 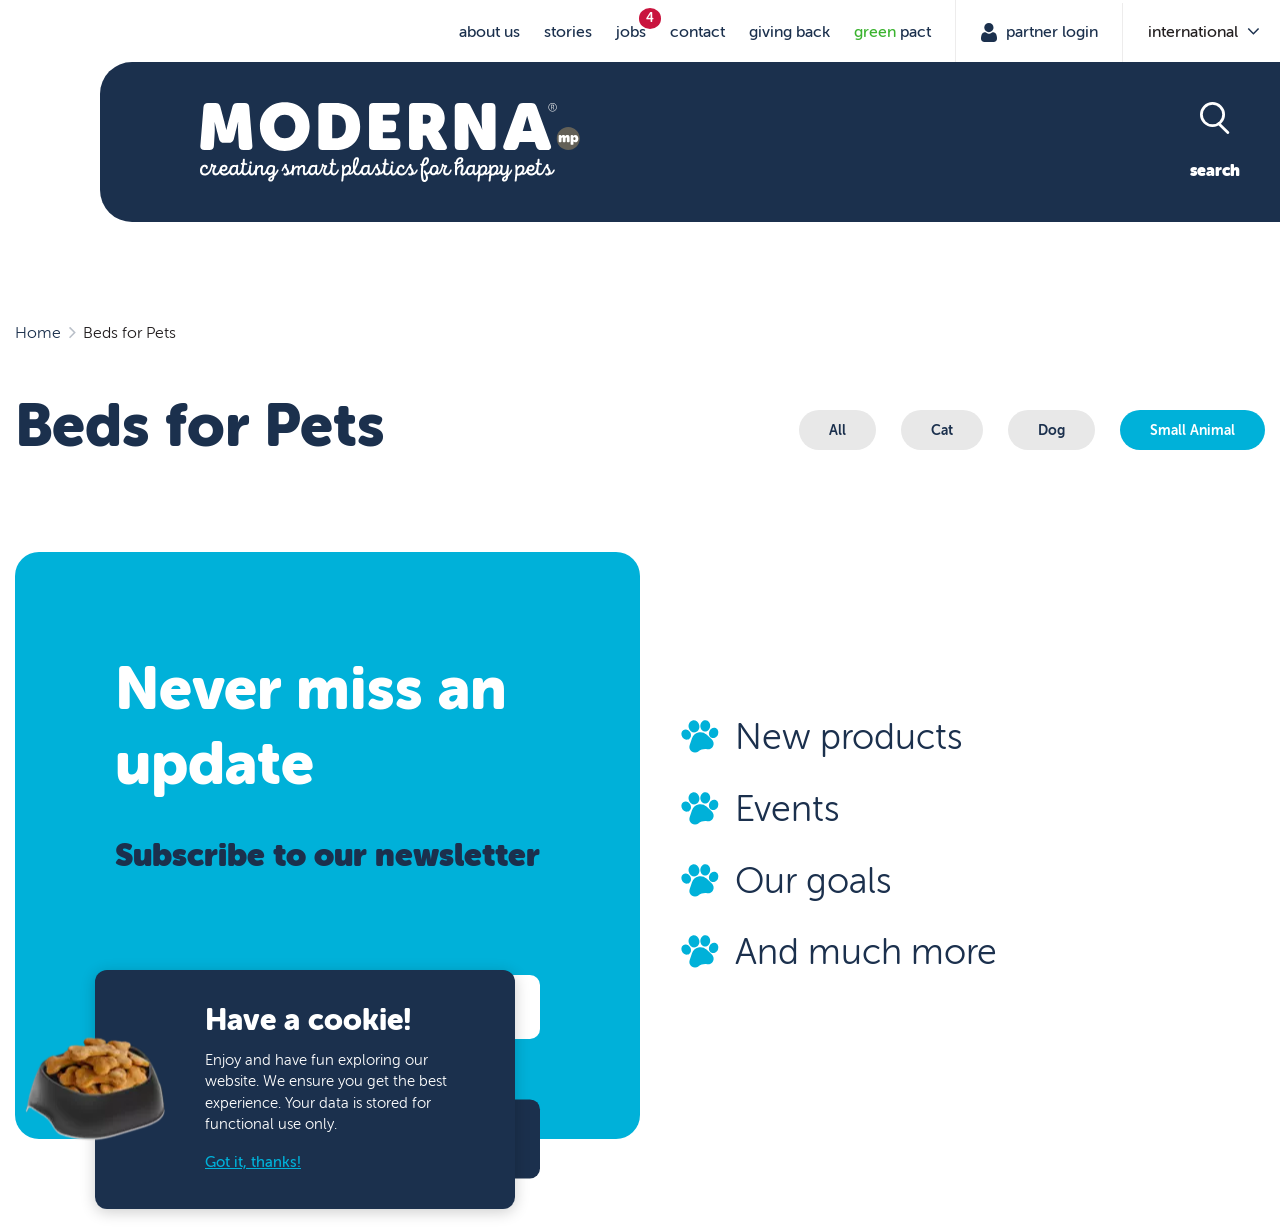 What do you see at coordinates (942, 430) in the screenshot?
I see `Cat` at bounding box center [942, 430].